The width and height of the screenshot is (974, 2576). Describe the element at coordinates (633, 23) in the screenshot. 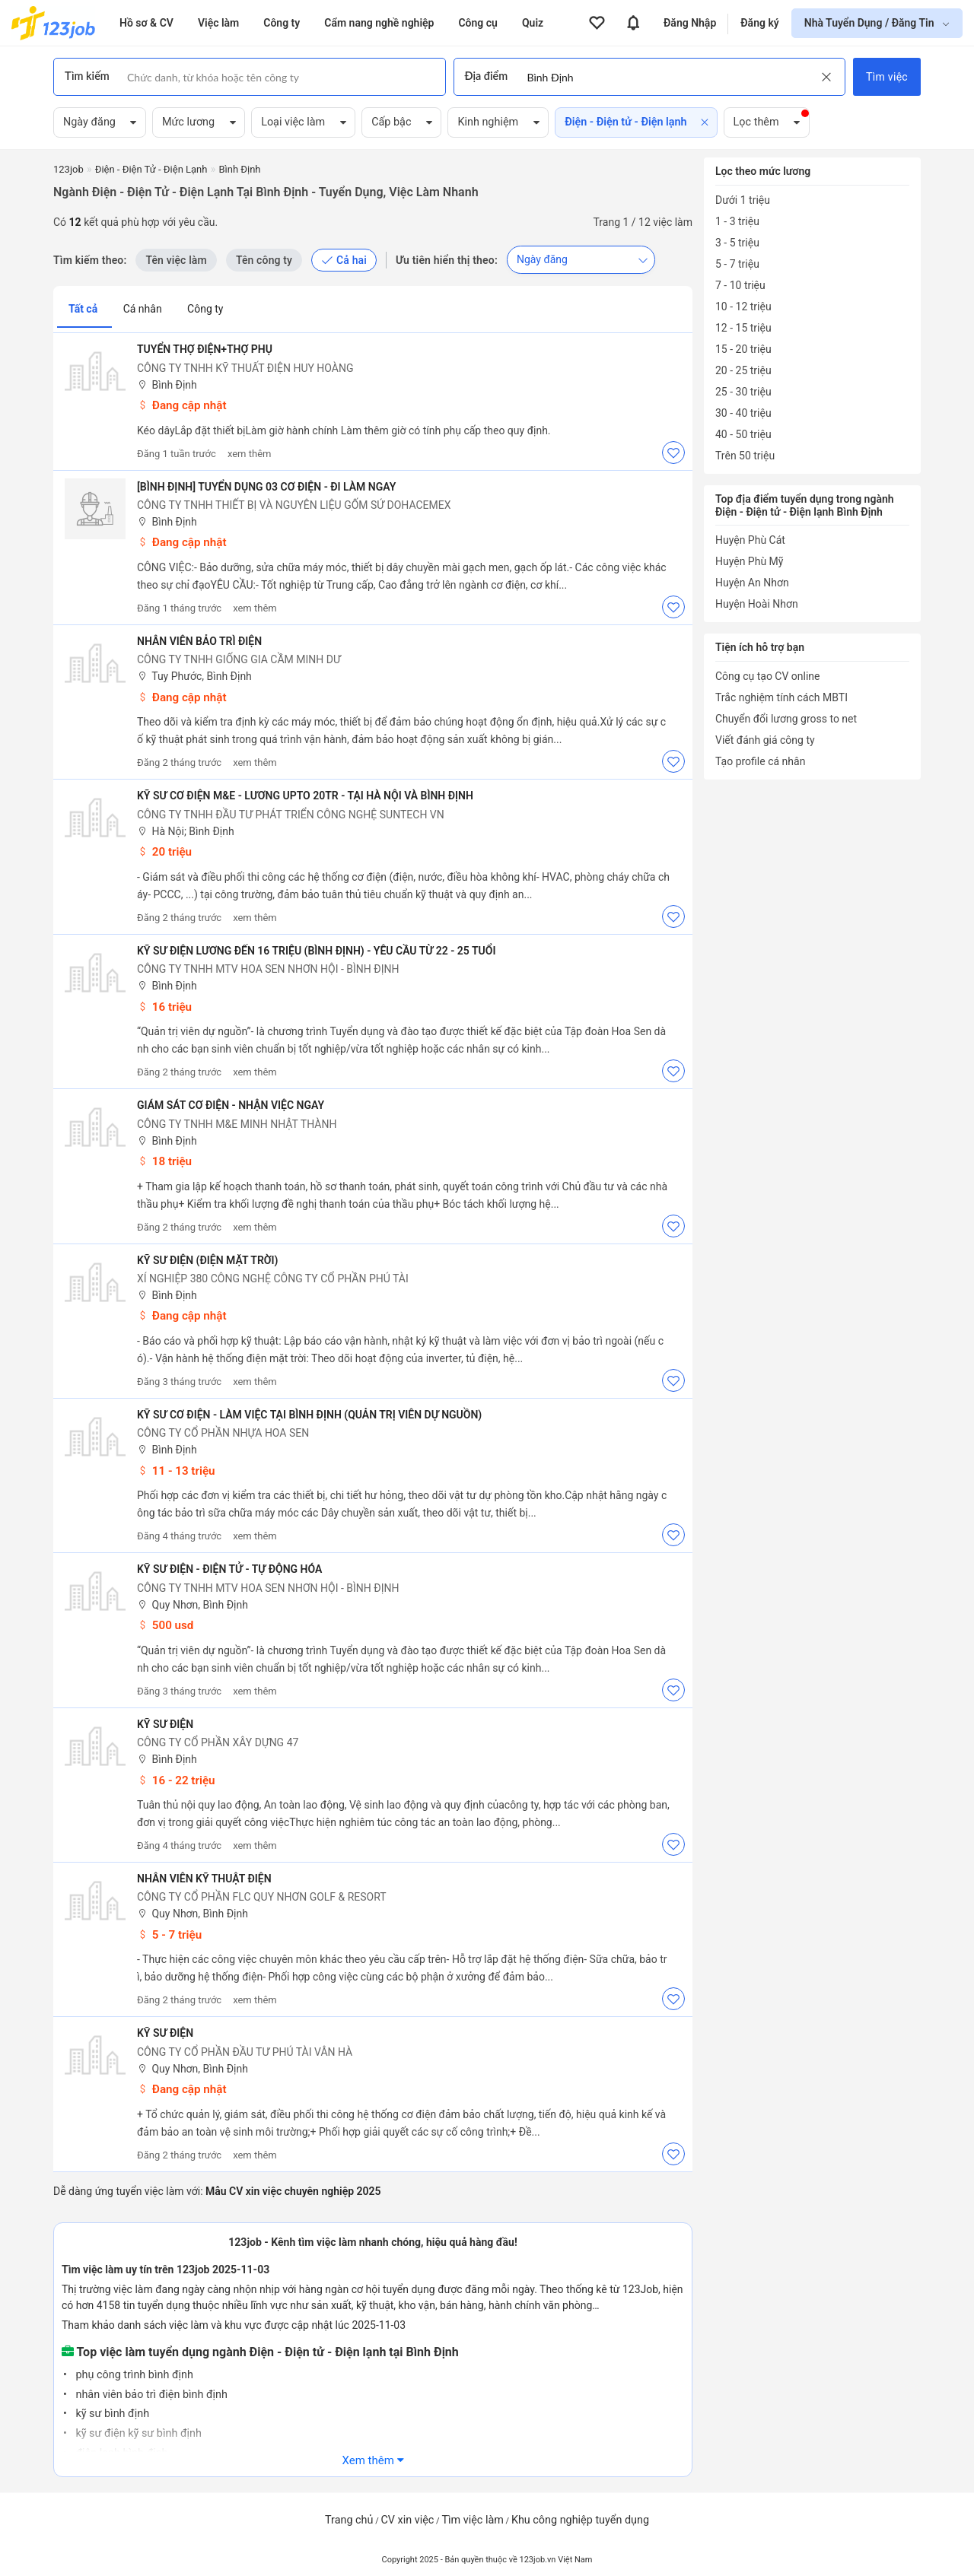

I see `[View all notifications]` at that location.